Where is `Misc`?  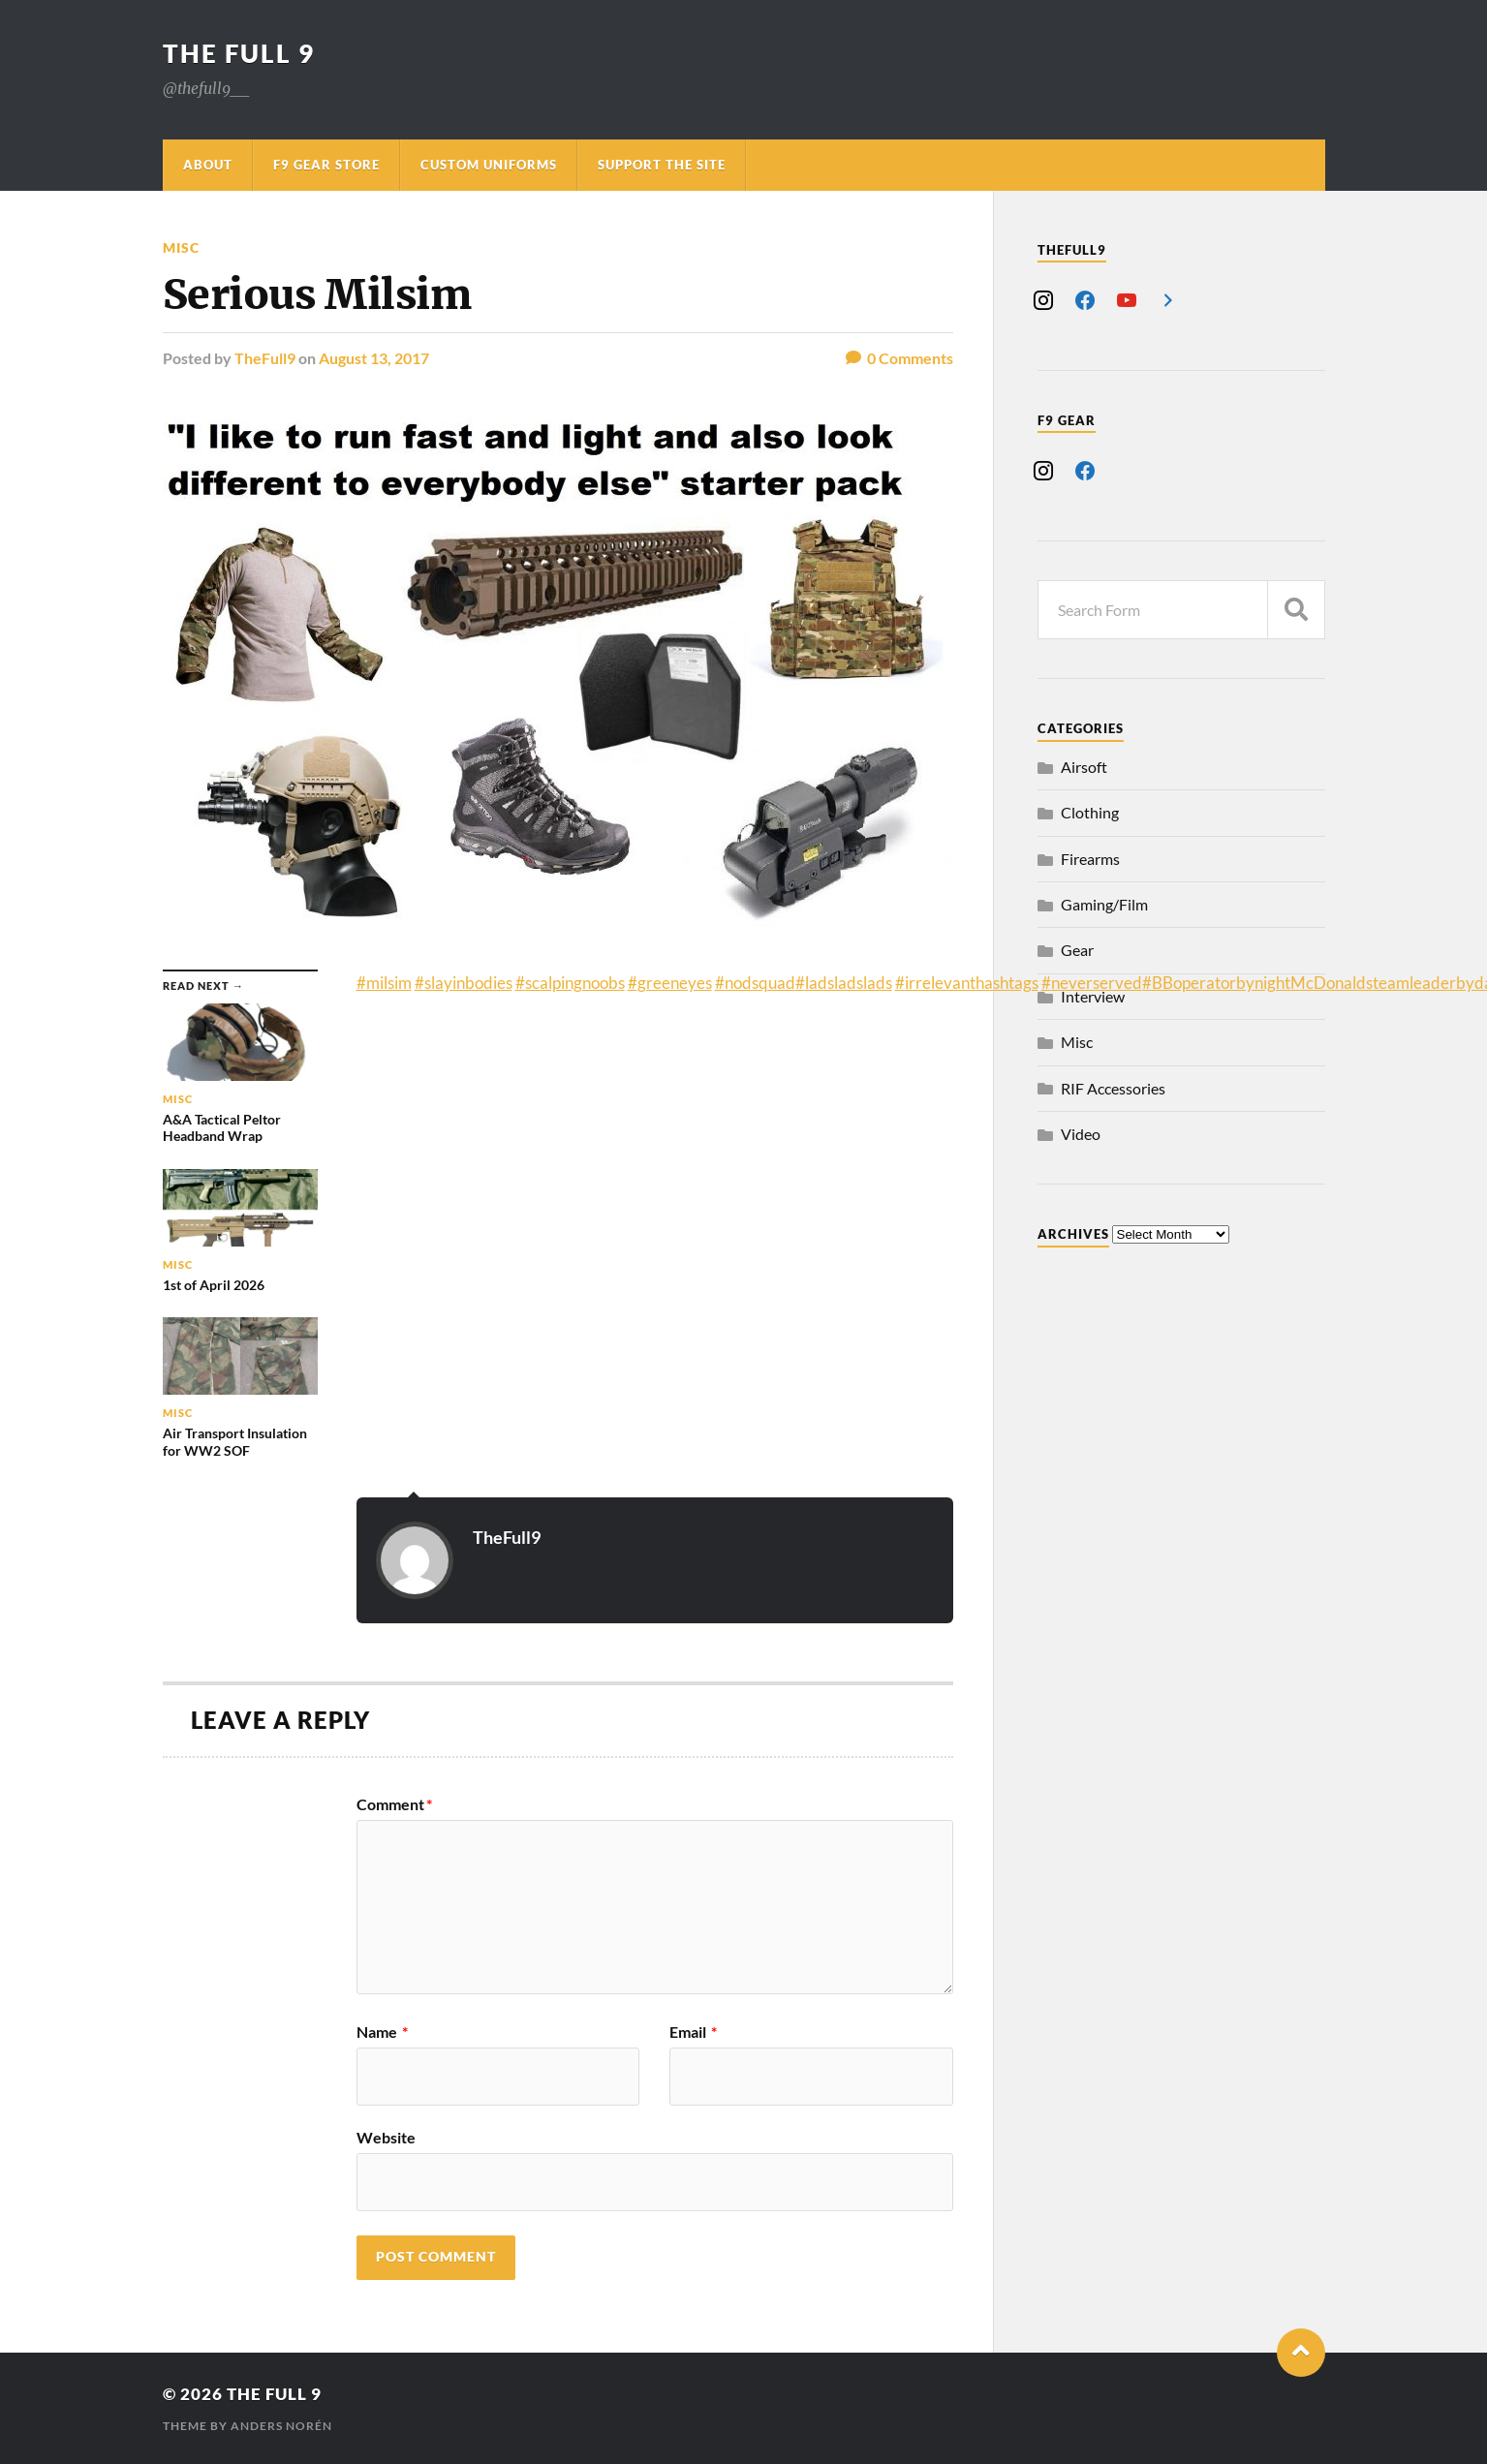
Misc is located at coordinates (181, 247).